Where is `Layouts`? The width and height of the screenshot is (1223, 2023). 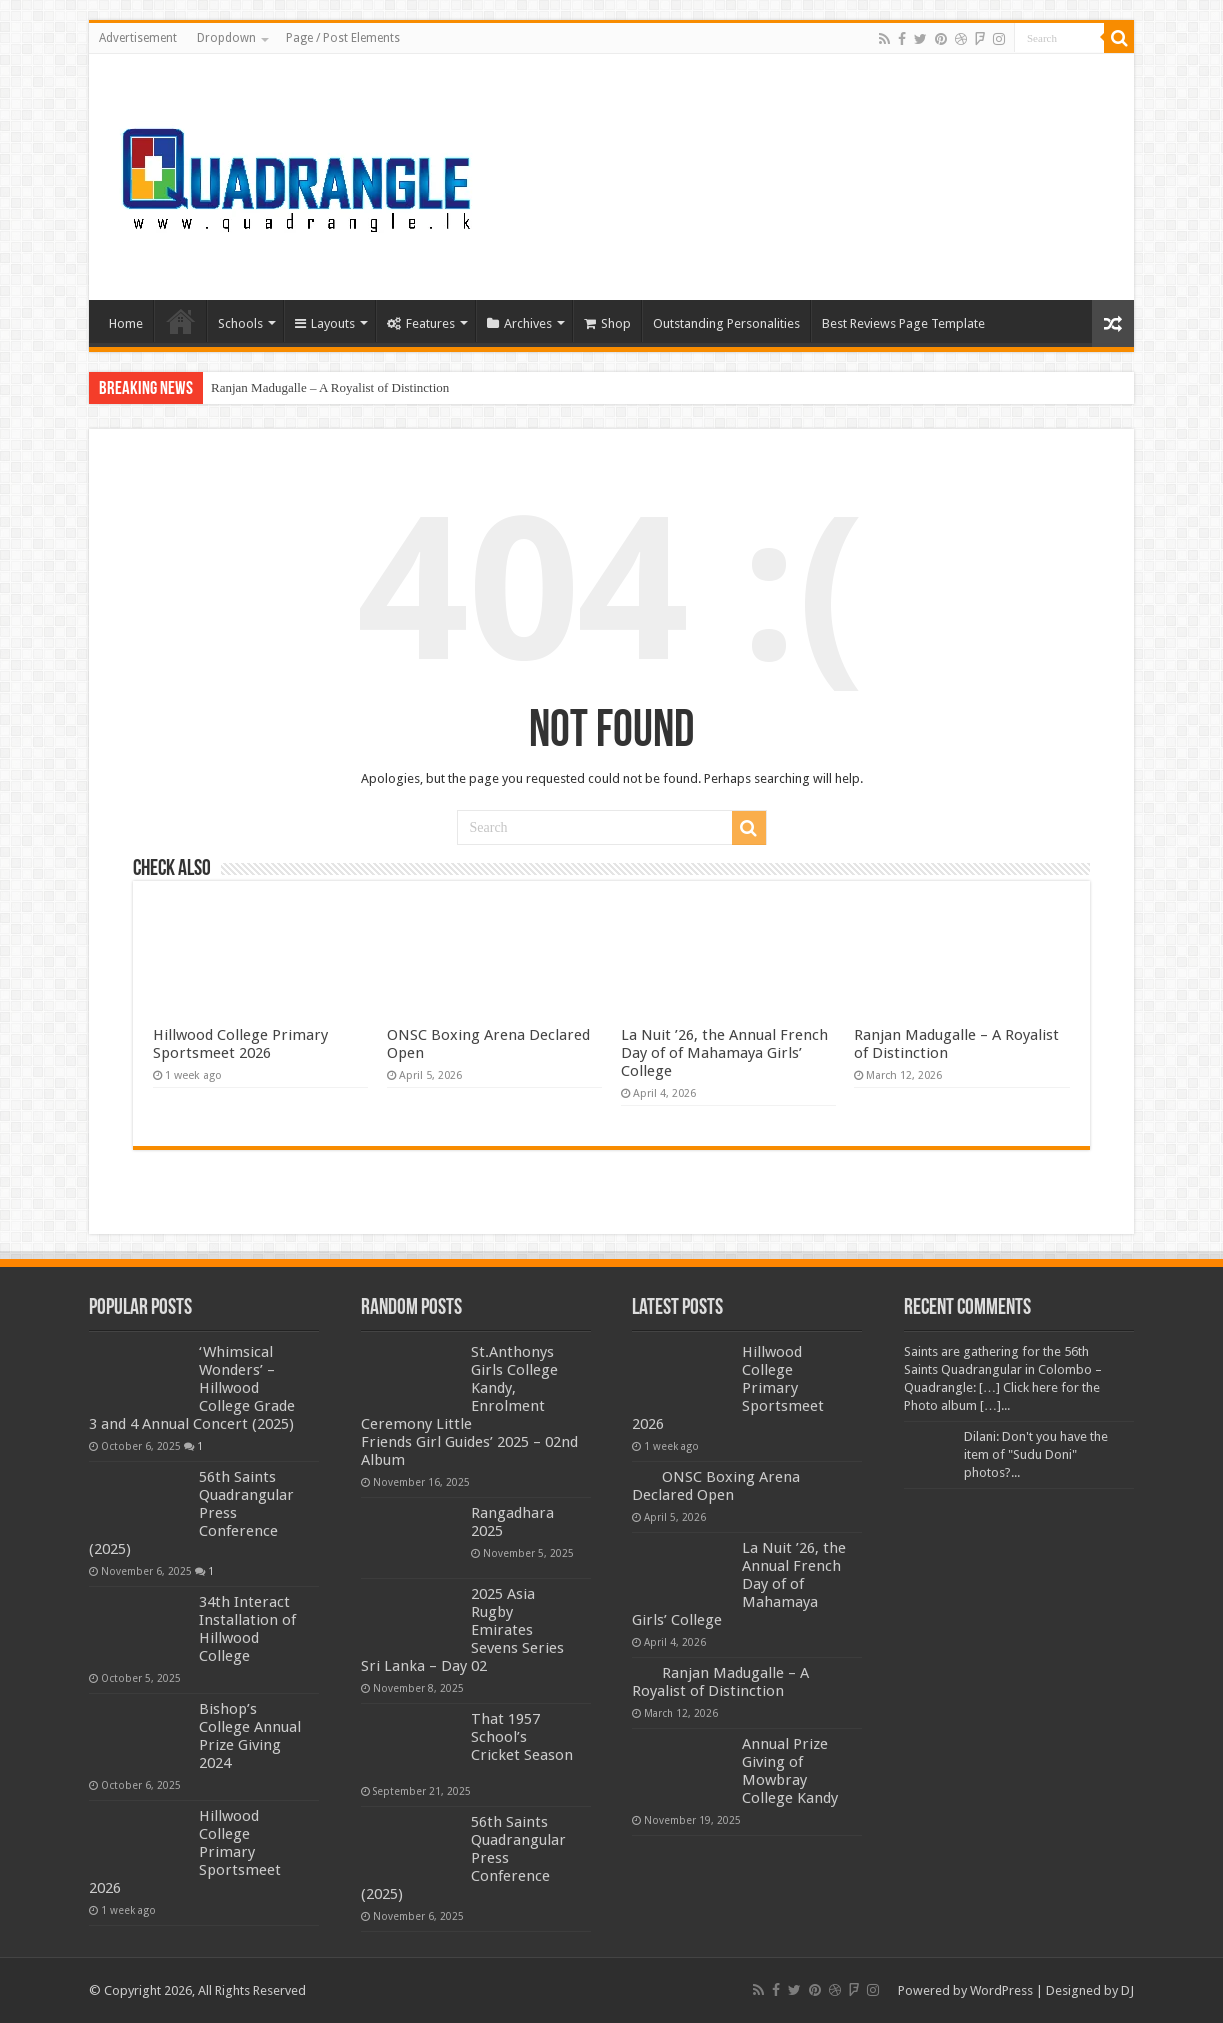
Layouts is located at coordinates (325, 323).